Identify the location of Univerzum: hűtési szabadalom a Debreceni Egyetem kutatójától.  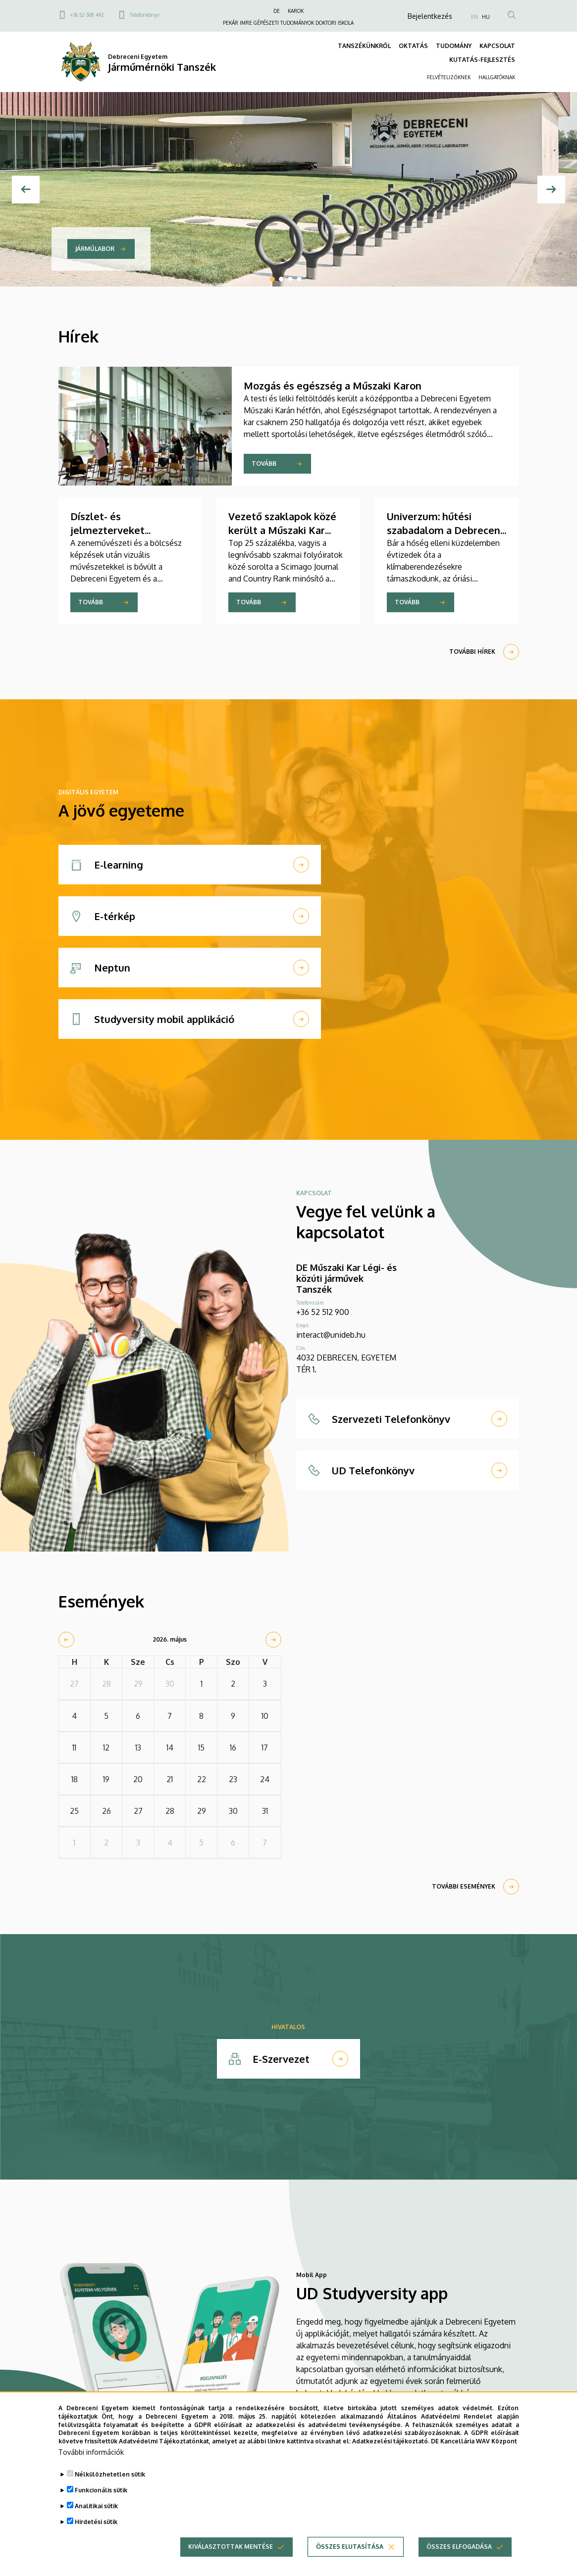
(445, 530).